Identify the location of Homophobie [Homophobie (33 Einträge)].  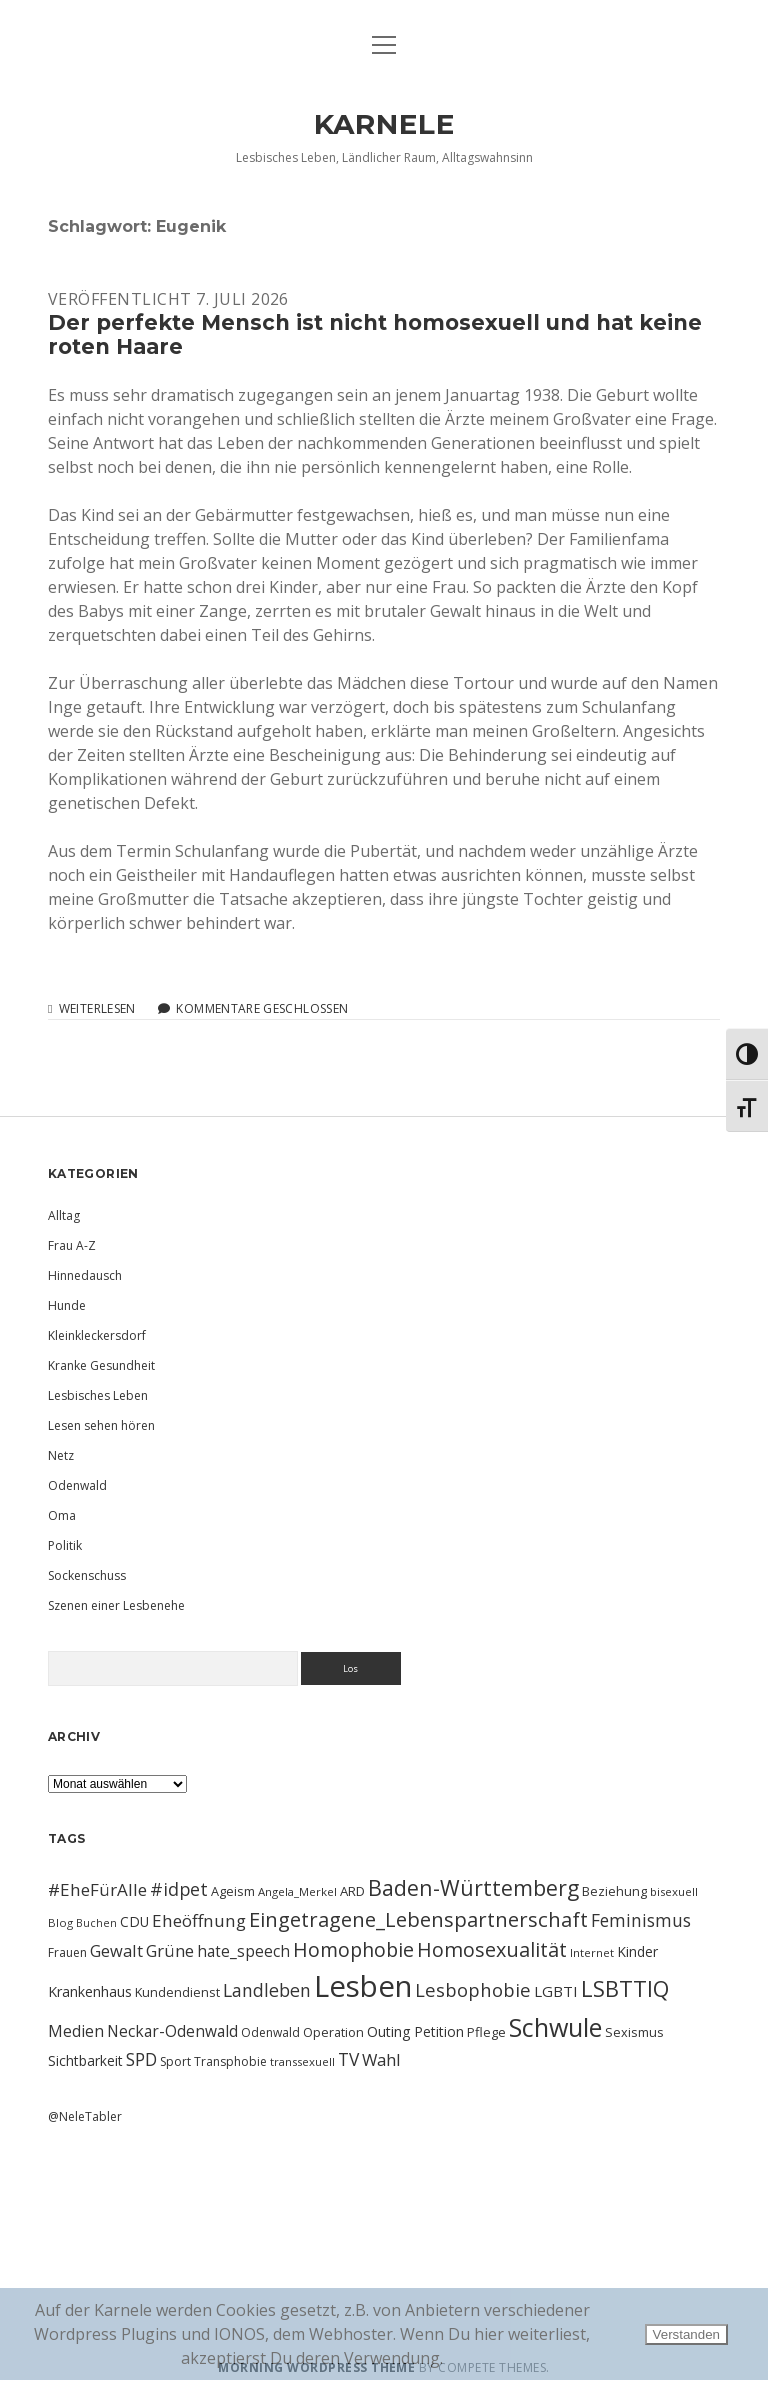
(353, 1949).